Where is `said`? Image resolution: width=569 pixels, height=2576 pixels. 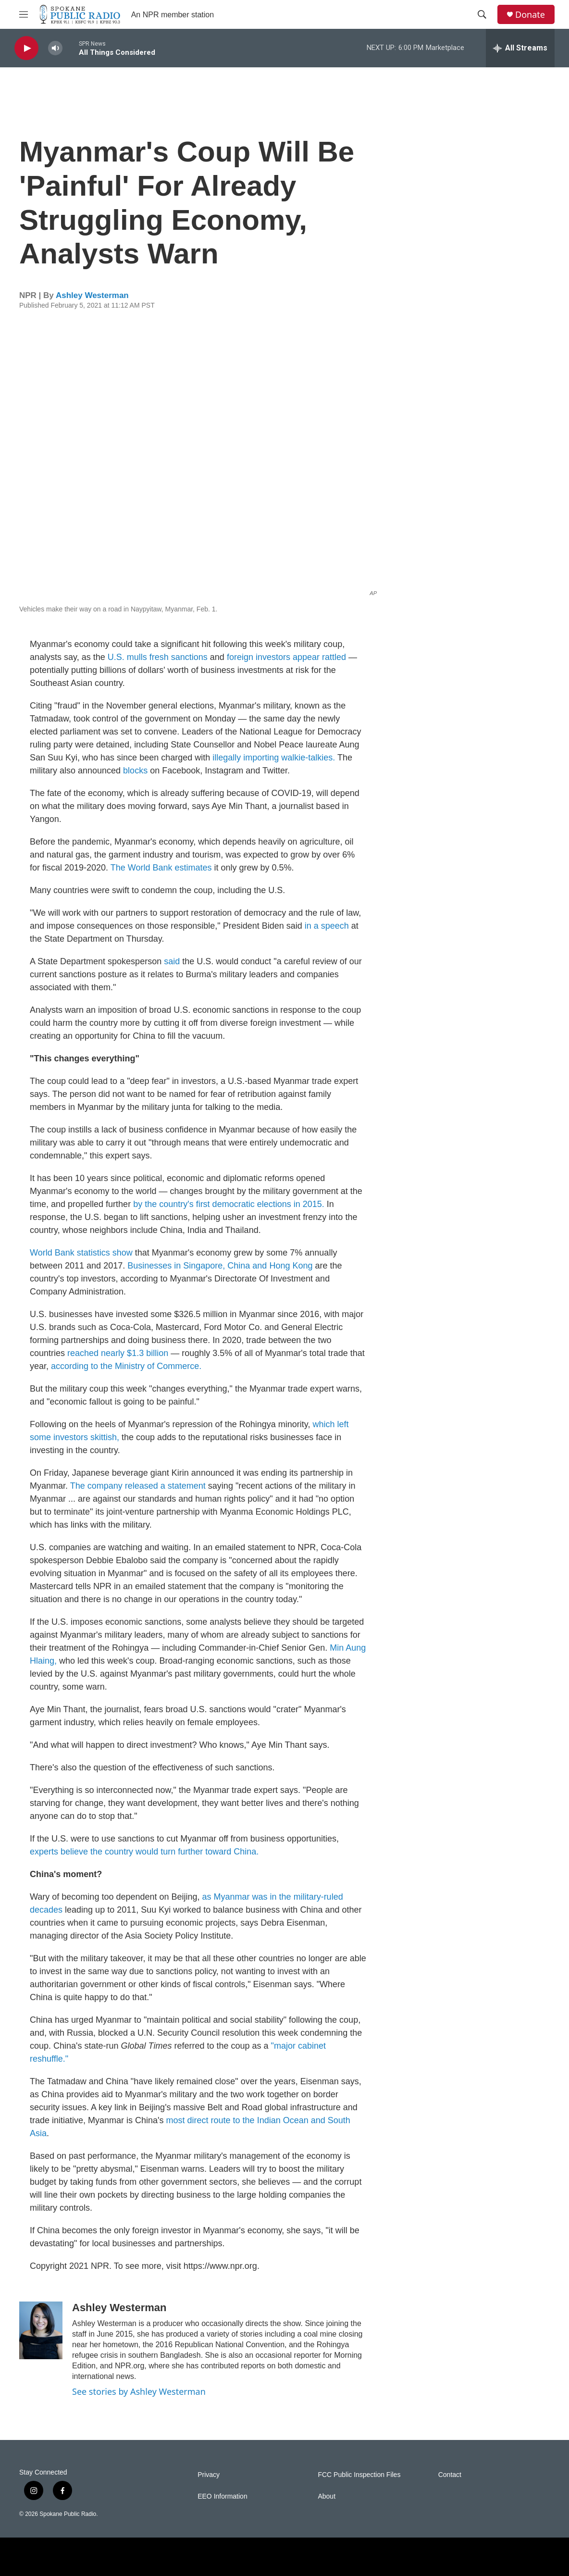 said is located at coordinates (172, 961).